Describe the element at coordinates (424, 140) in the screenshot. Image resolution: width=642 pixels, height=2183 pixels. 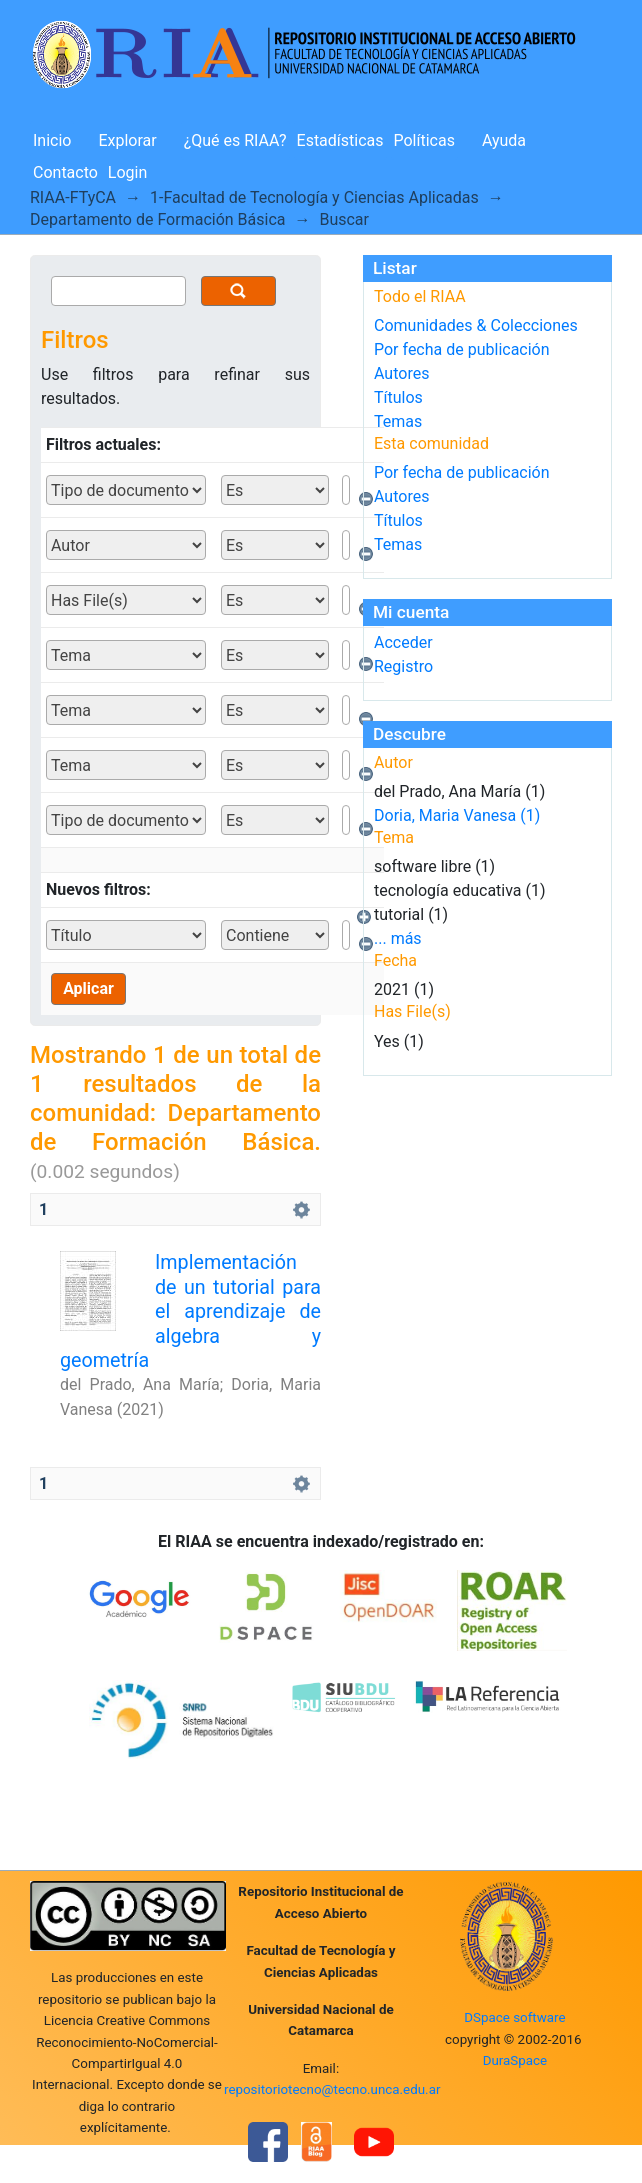
I see `Políticas` at that location.